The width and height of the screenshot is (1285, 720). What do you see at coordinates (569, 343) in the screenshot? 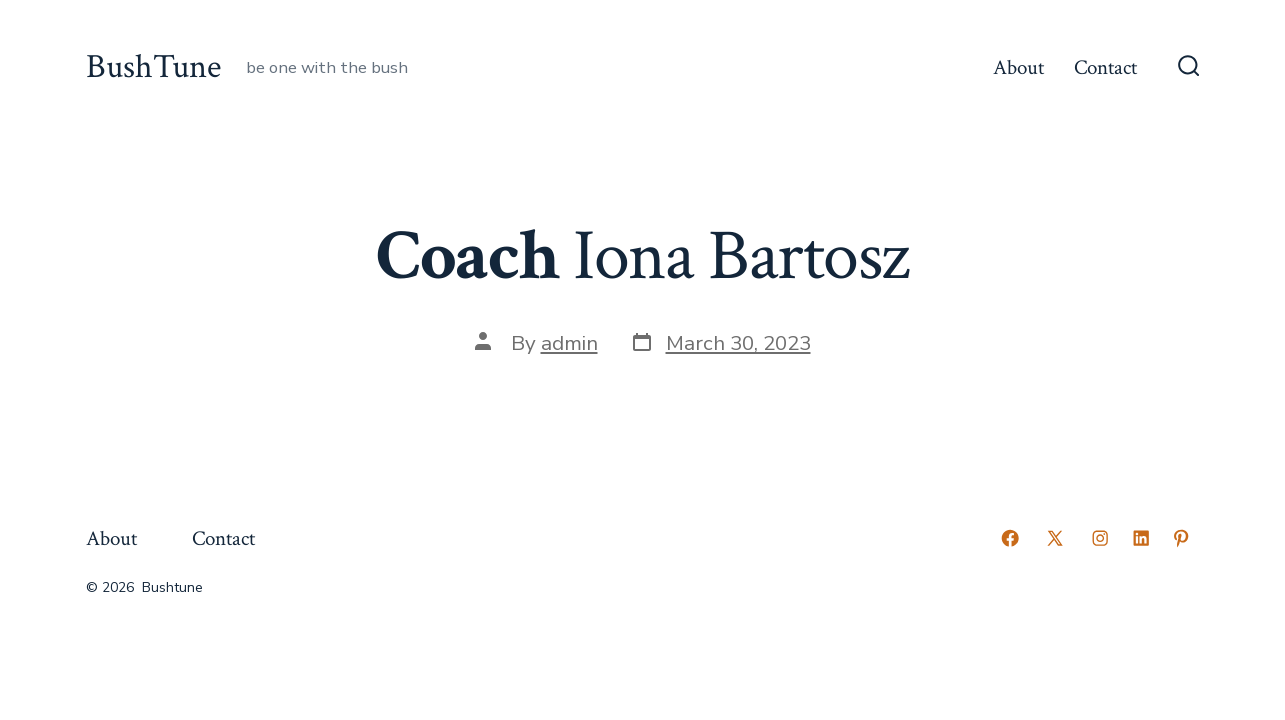
I see `admin` at bounding box center [569, 343].